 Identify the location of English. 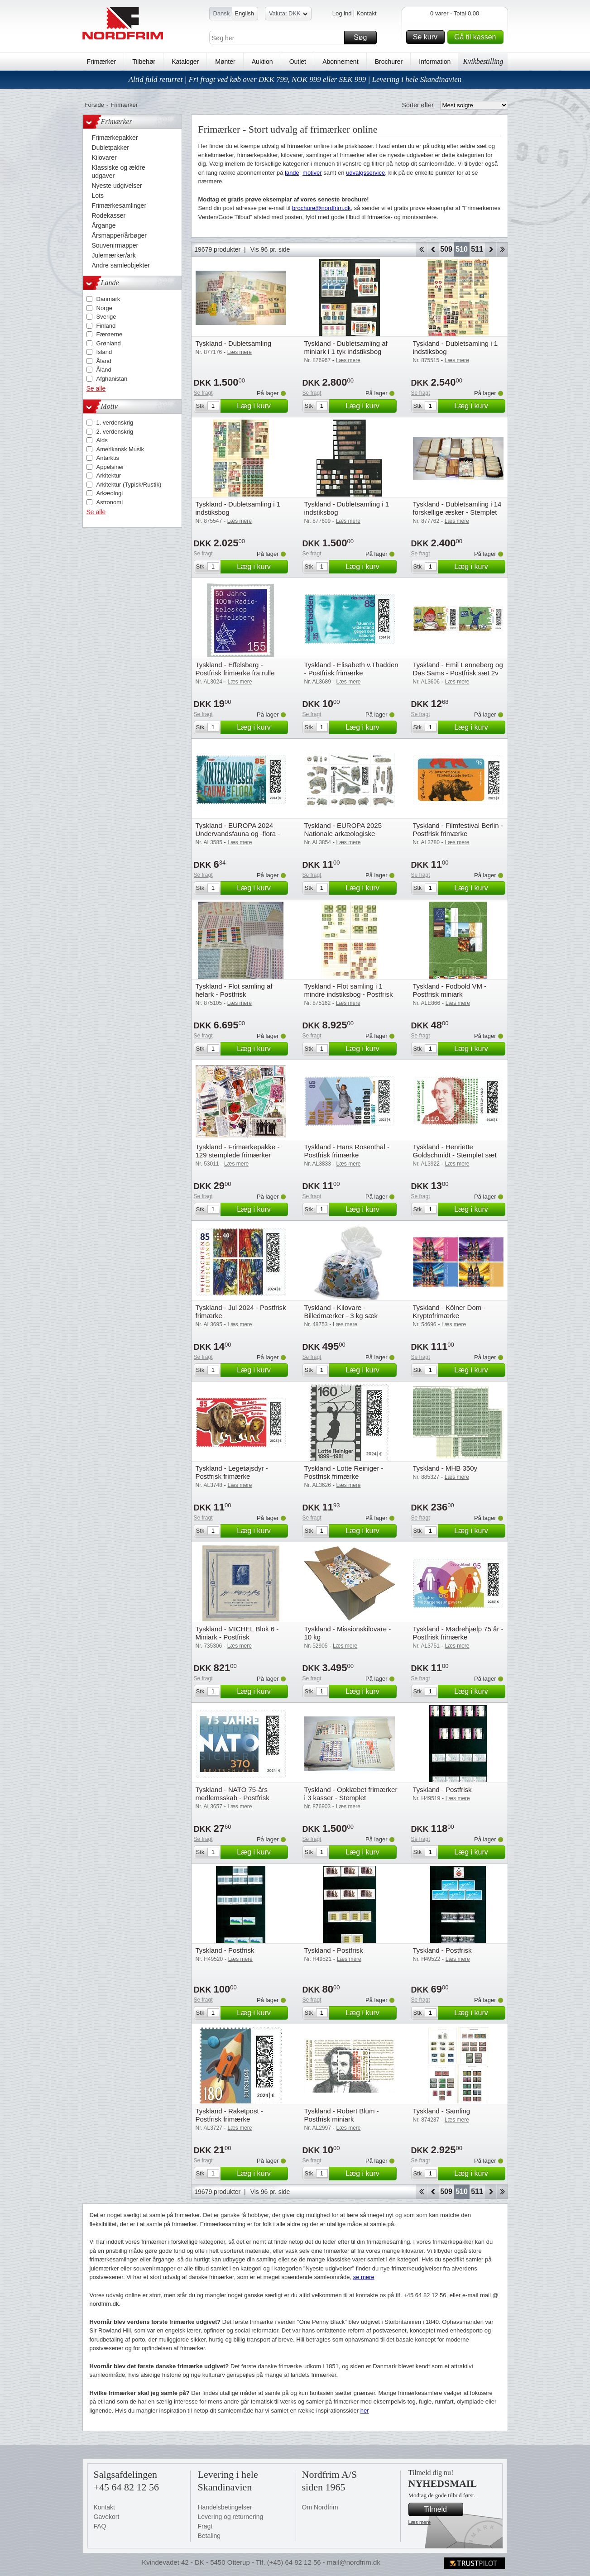
(244, 13).